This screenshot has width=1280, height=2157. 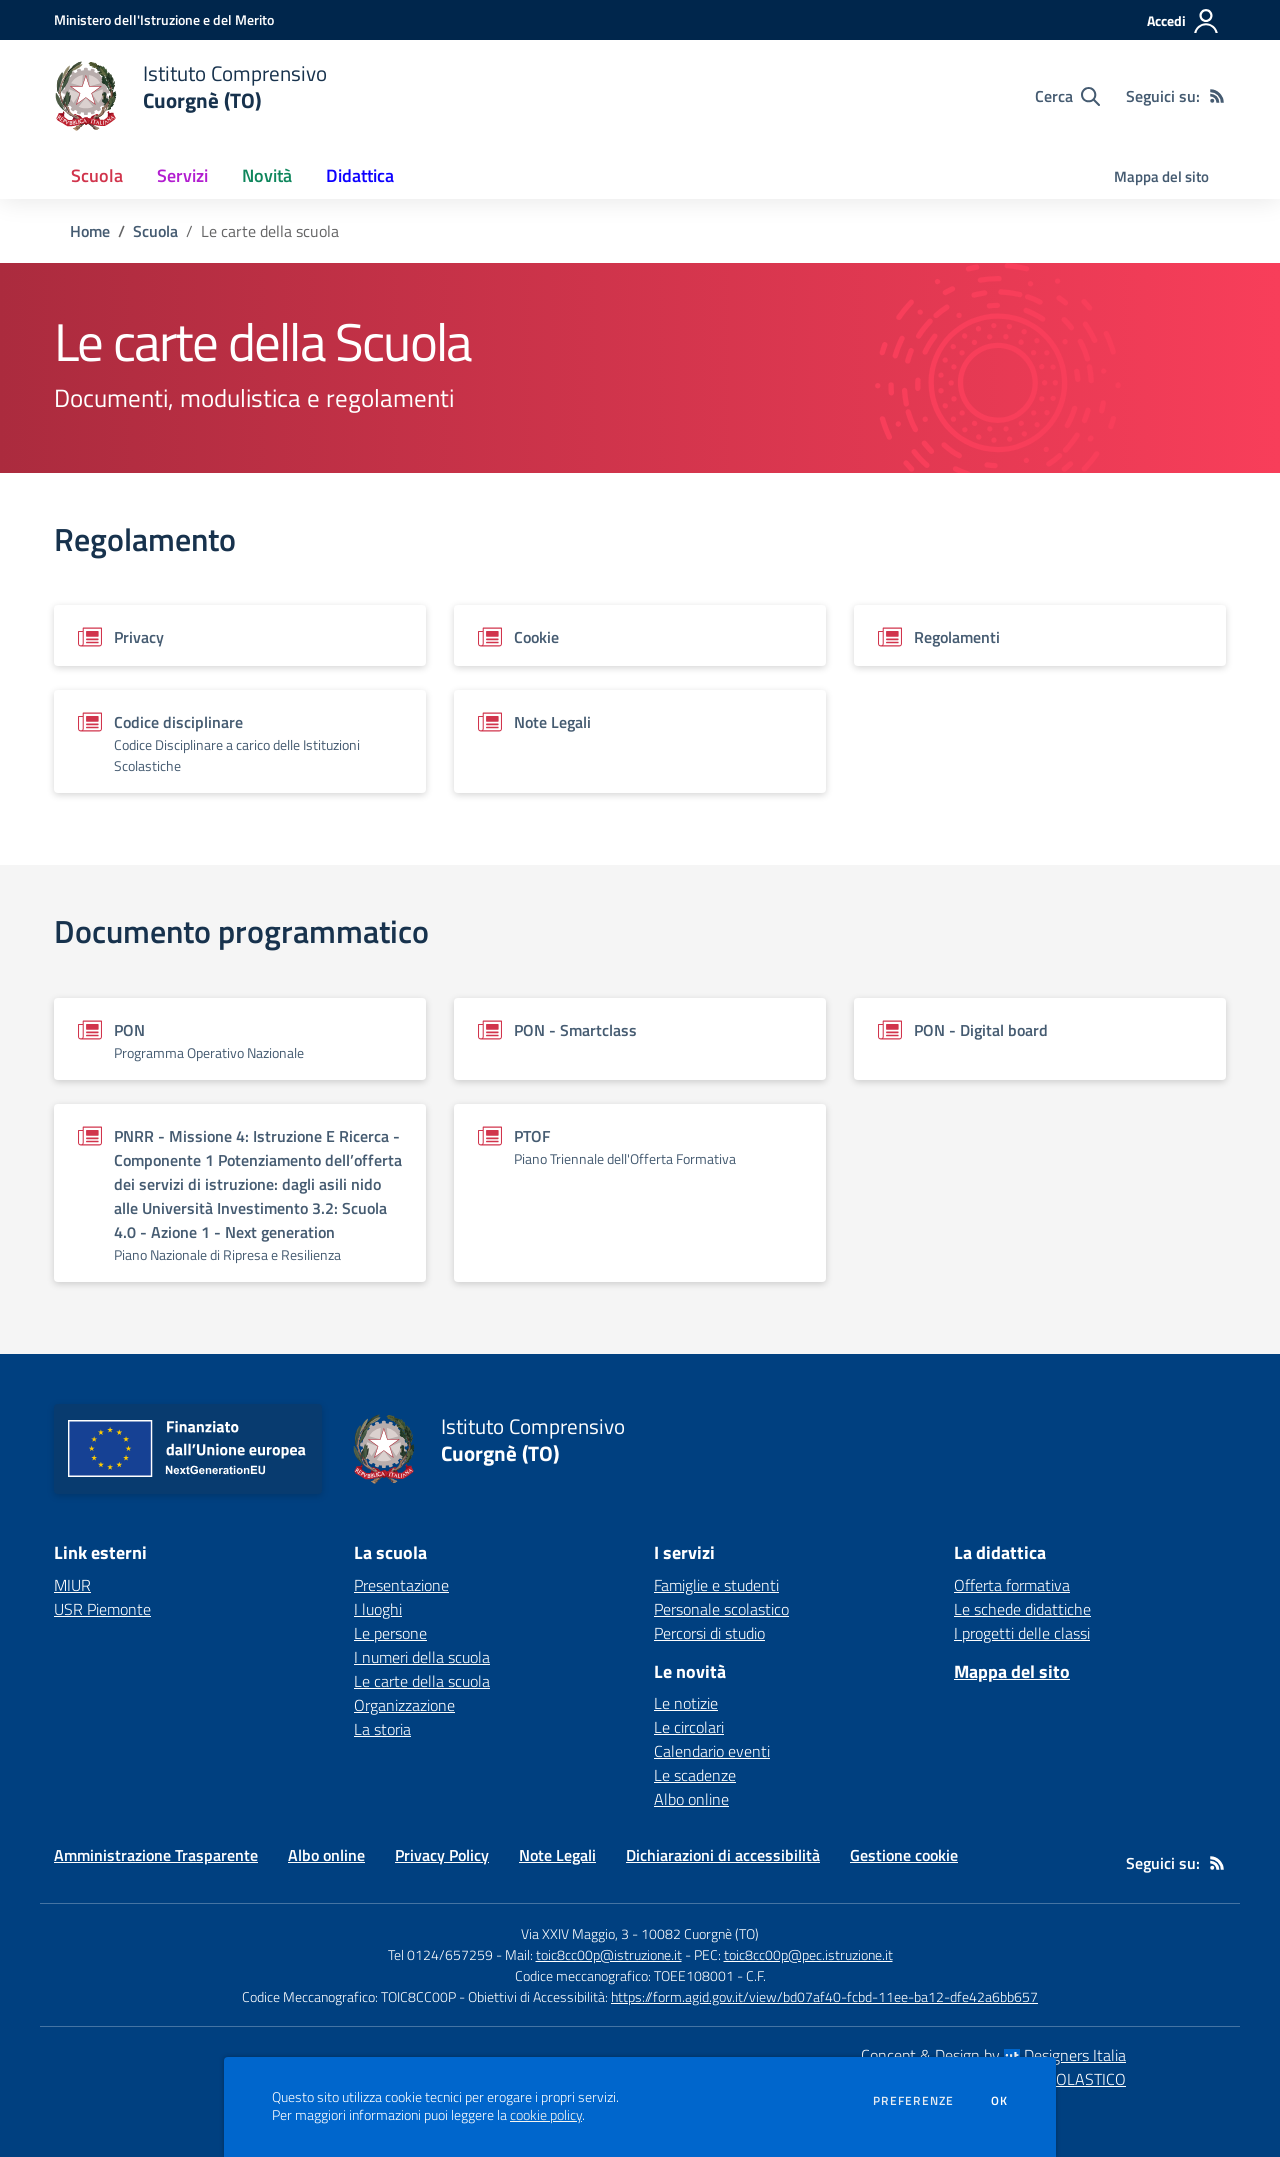 I want to click on Le carte della scuola, so click(x=422, y=1681).